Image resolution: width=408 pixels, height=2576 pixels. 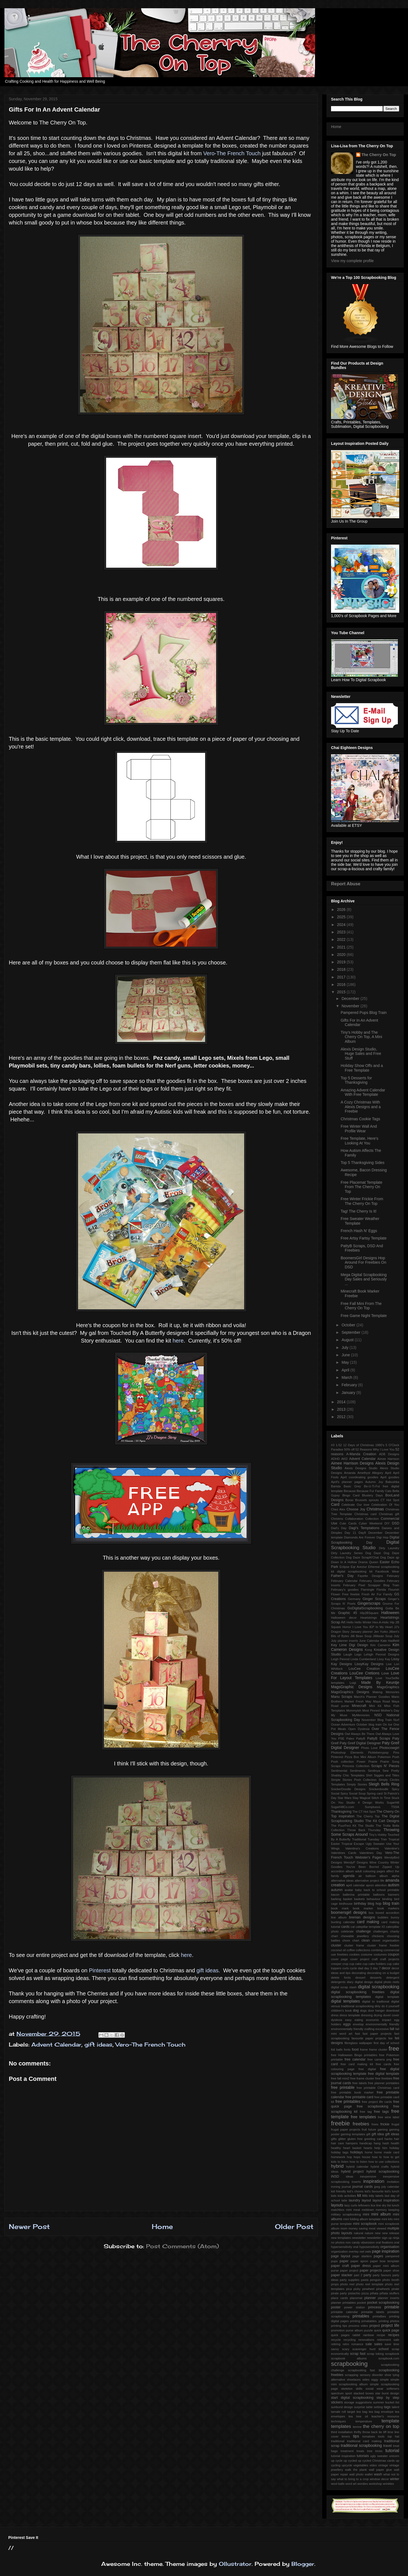 What do you see at coordinates (392, 1977) in the screenshot?
I see `detergent` at bounding box center [392, 1977].